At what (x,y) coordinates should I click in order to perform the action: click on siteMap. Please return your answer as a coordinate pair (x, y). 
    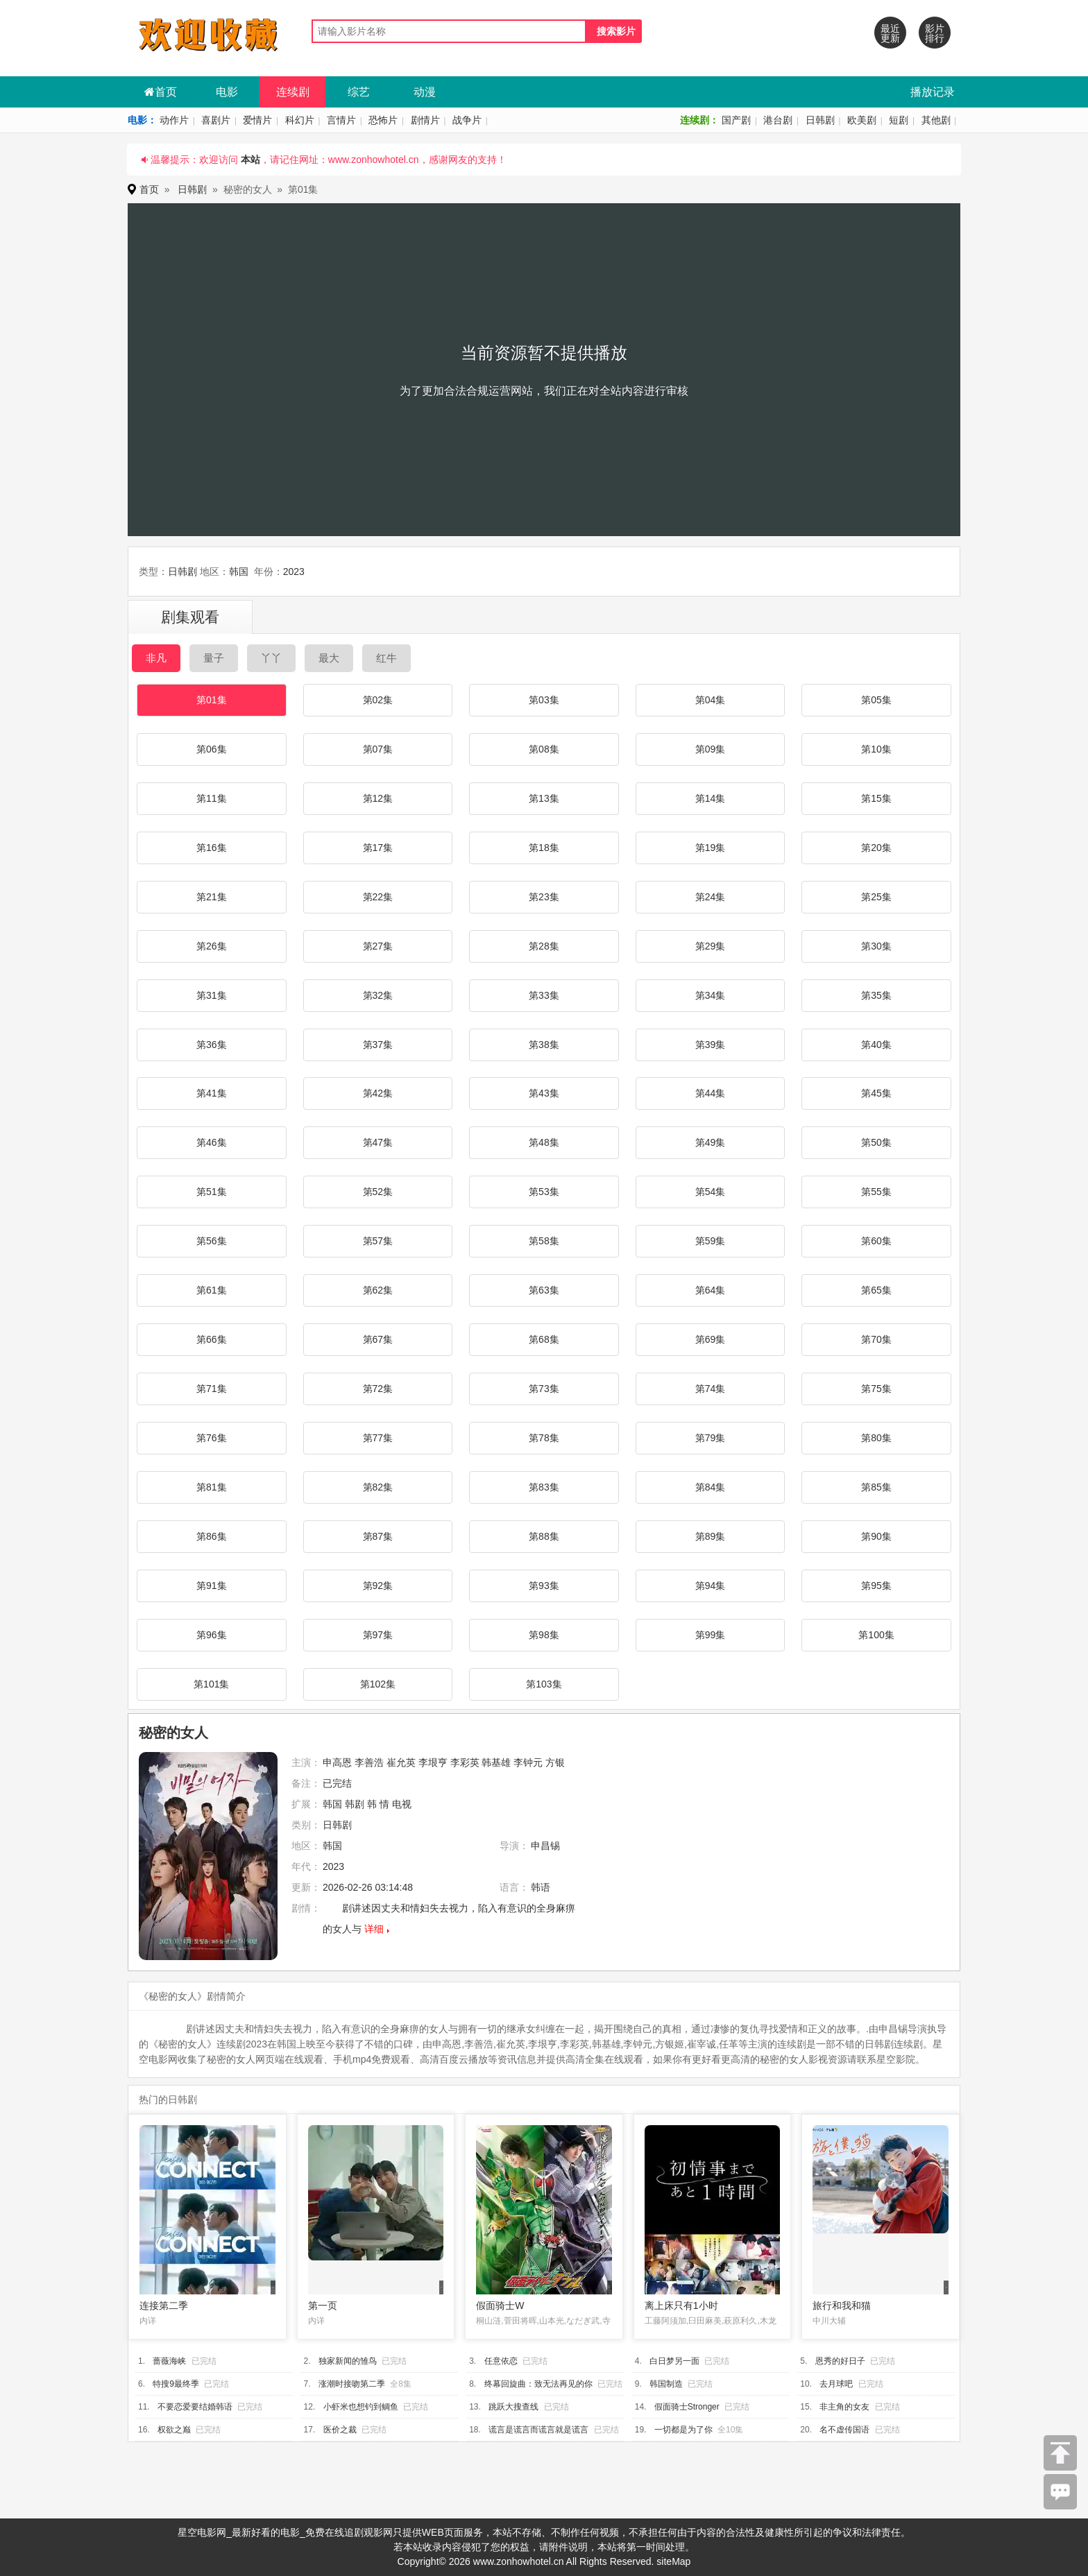
    Looking at the image, I should click on (673, 2561).